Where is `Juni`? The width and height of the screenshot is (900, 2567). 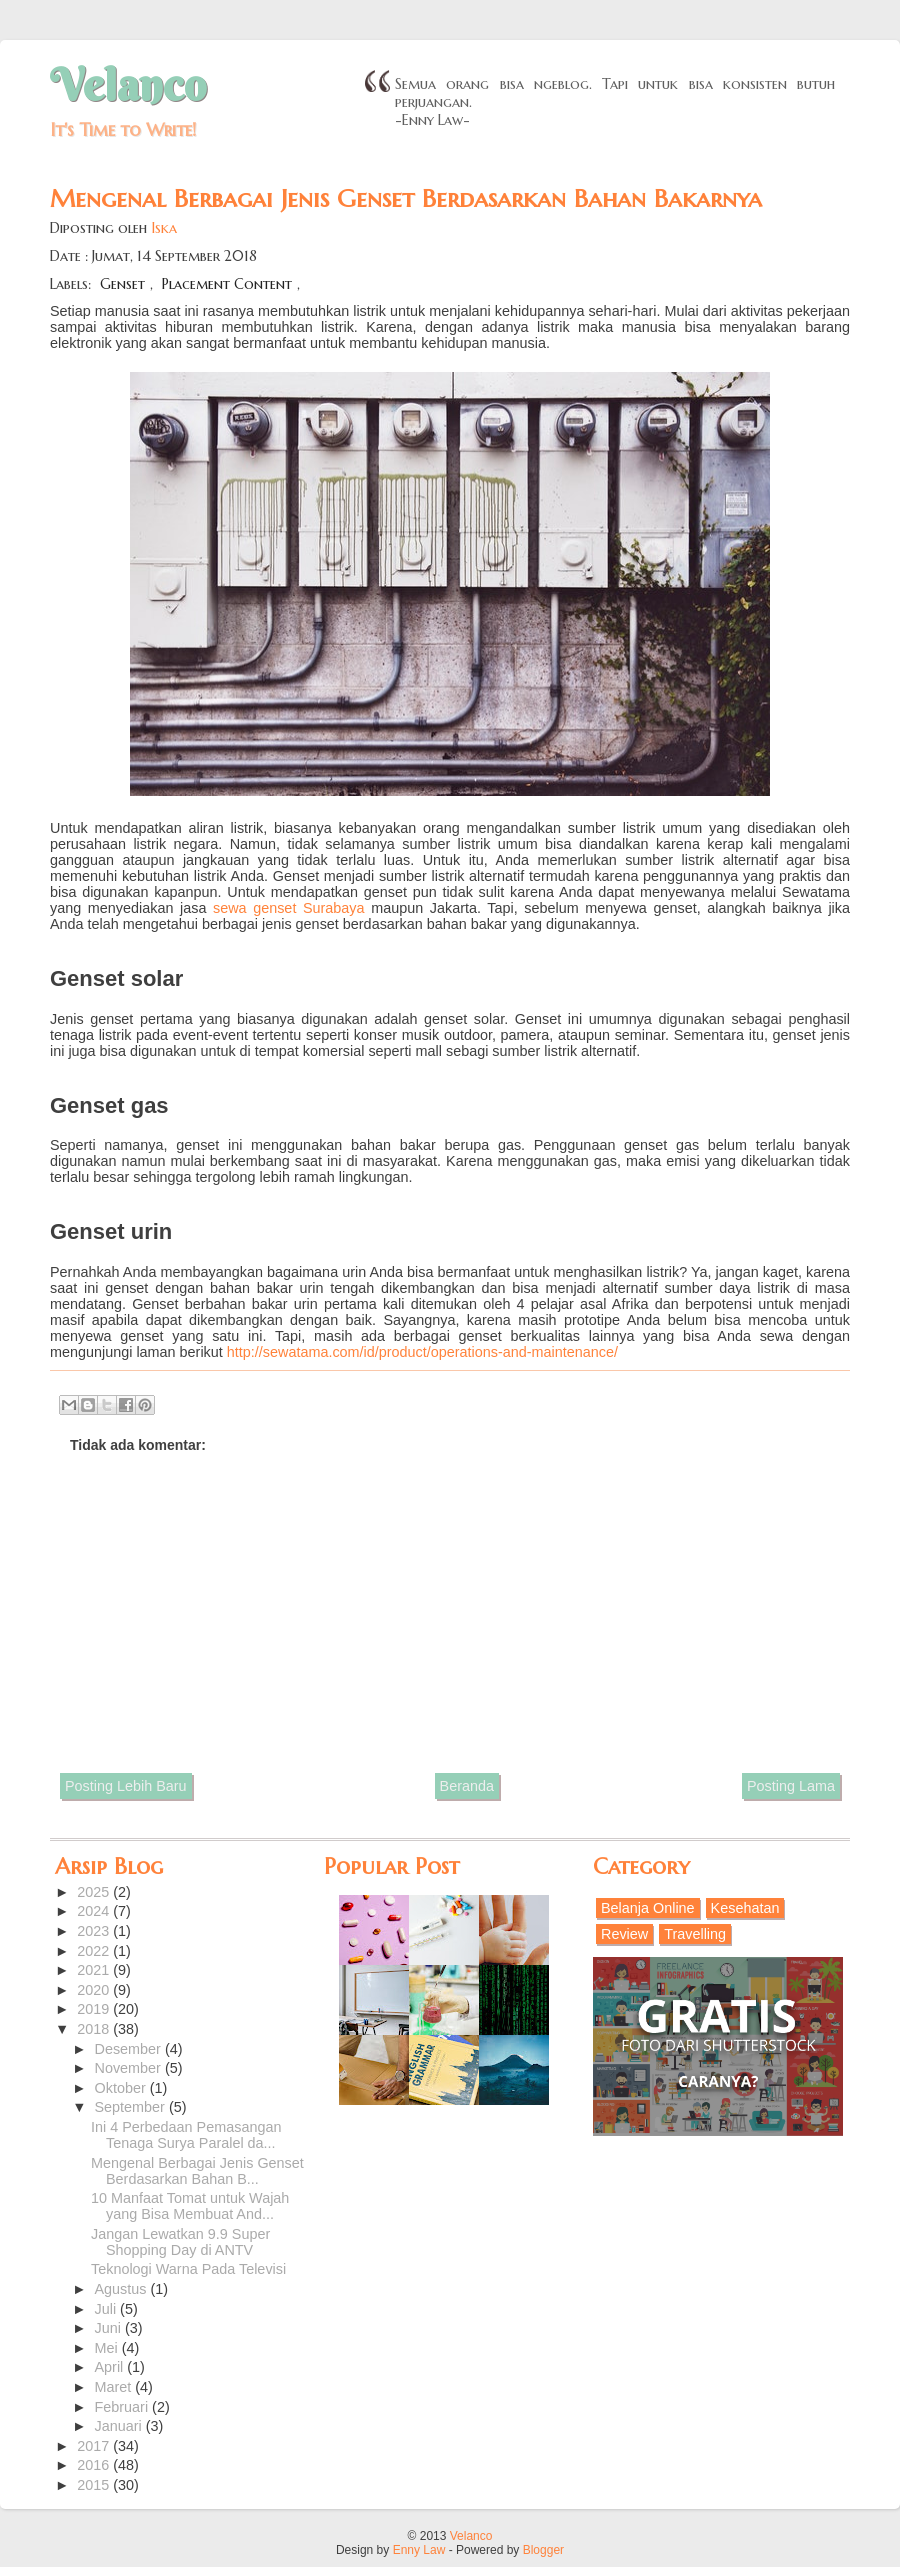
Juni is located at coordinates (110, 2328).